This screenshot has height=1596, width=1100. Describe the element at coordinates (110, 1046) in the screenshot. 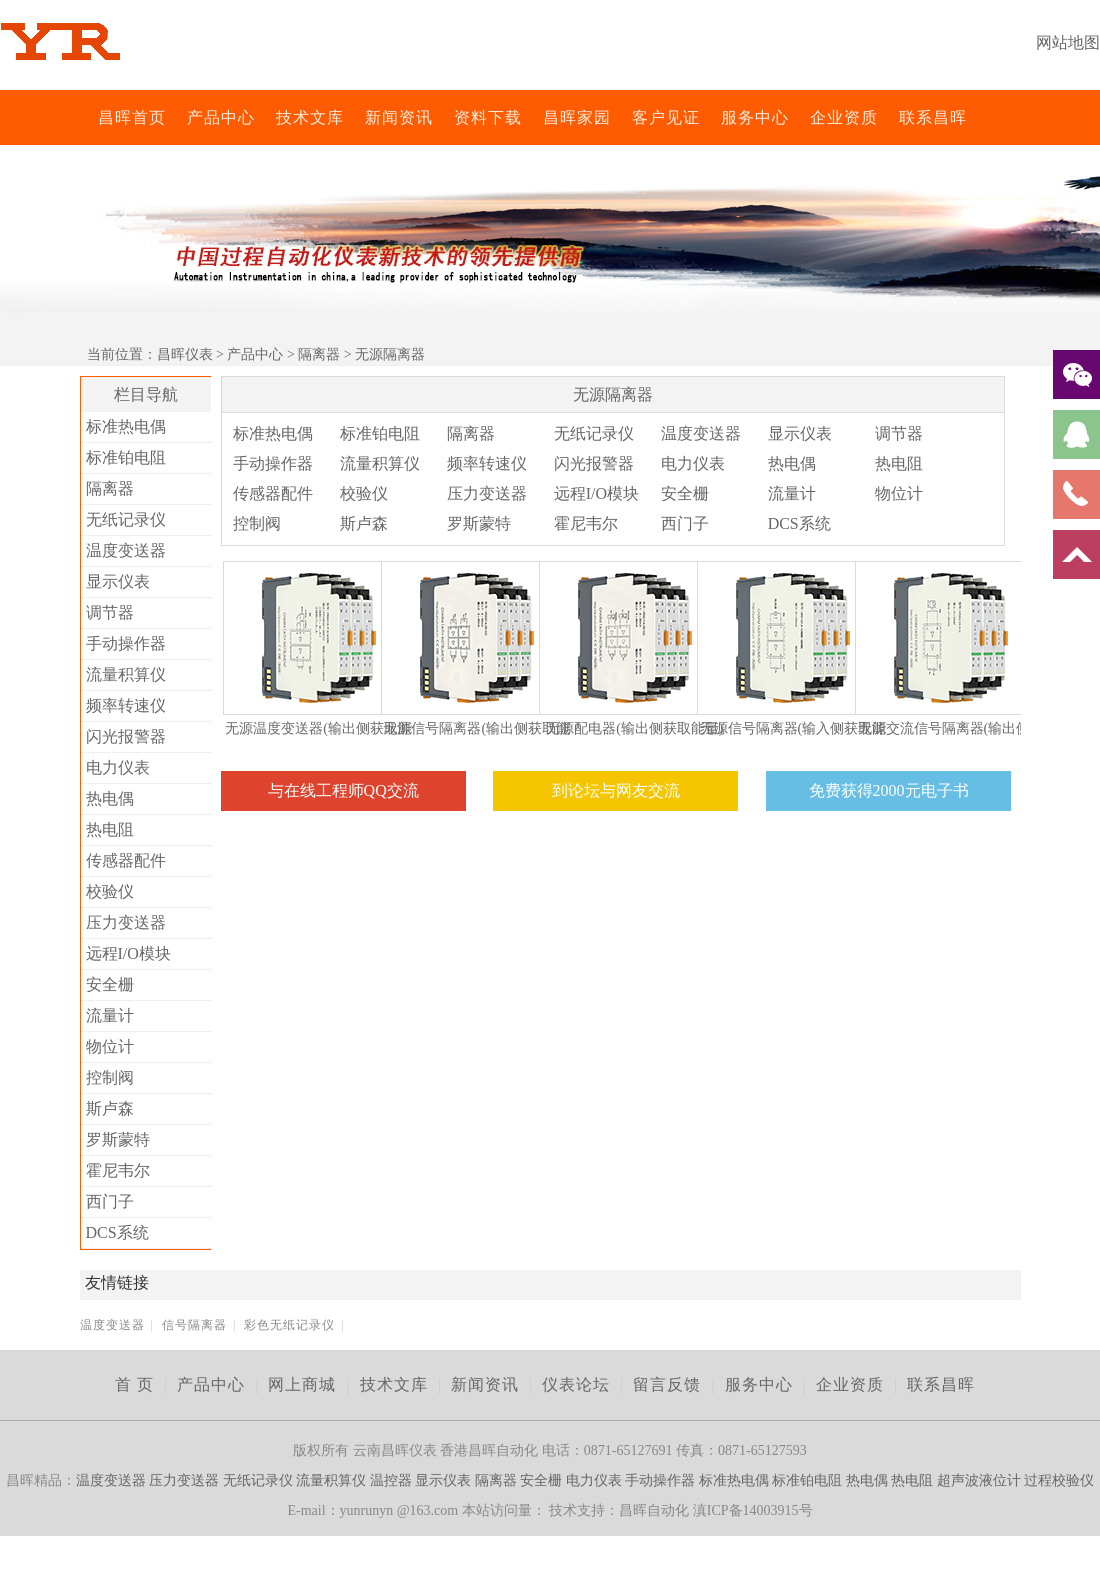

I see `物位计` at that location.